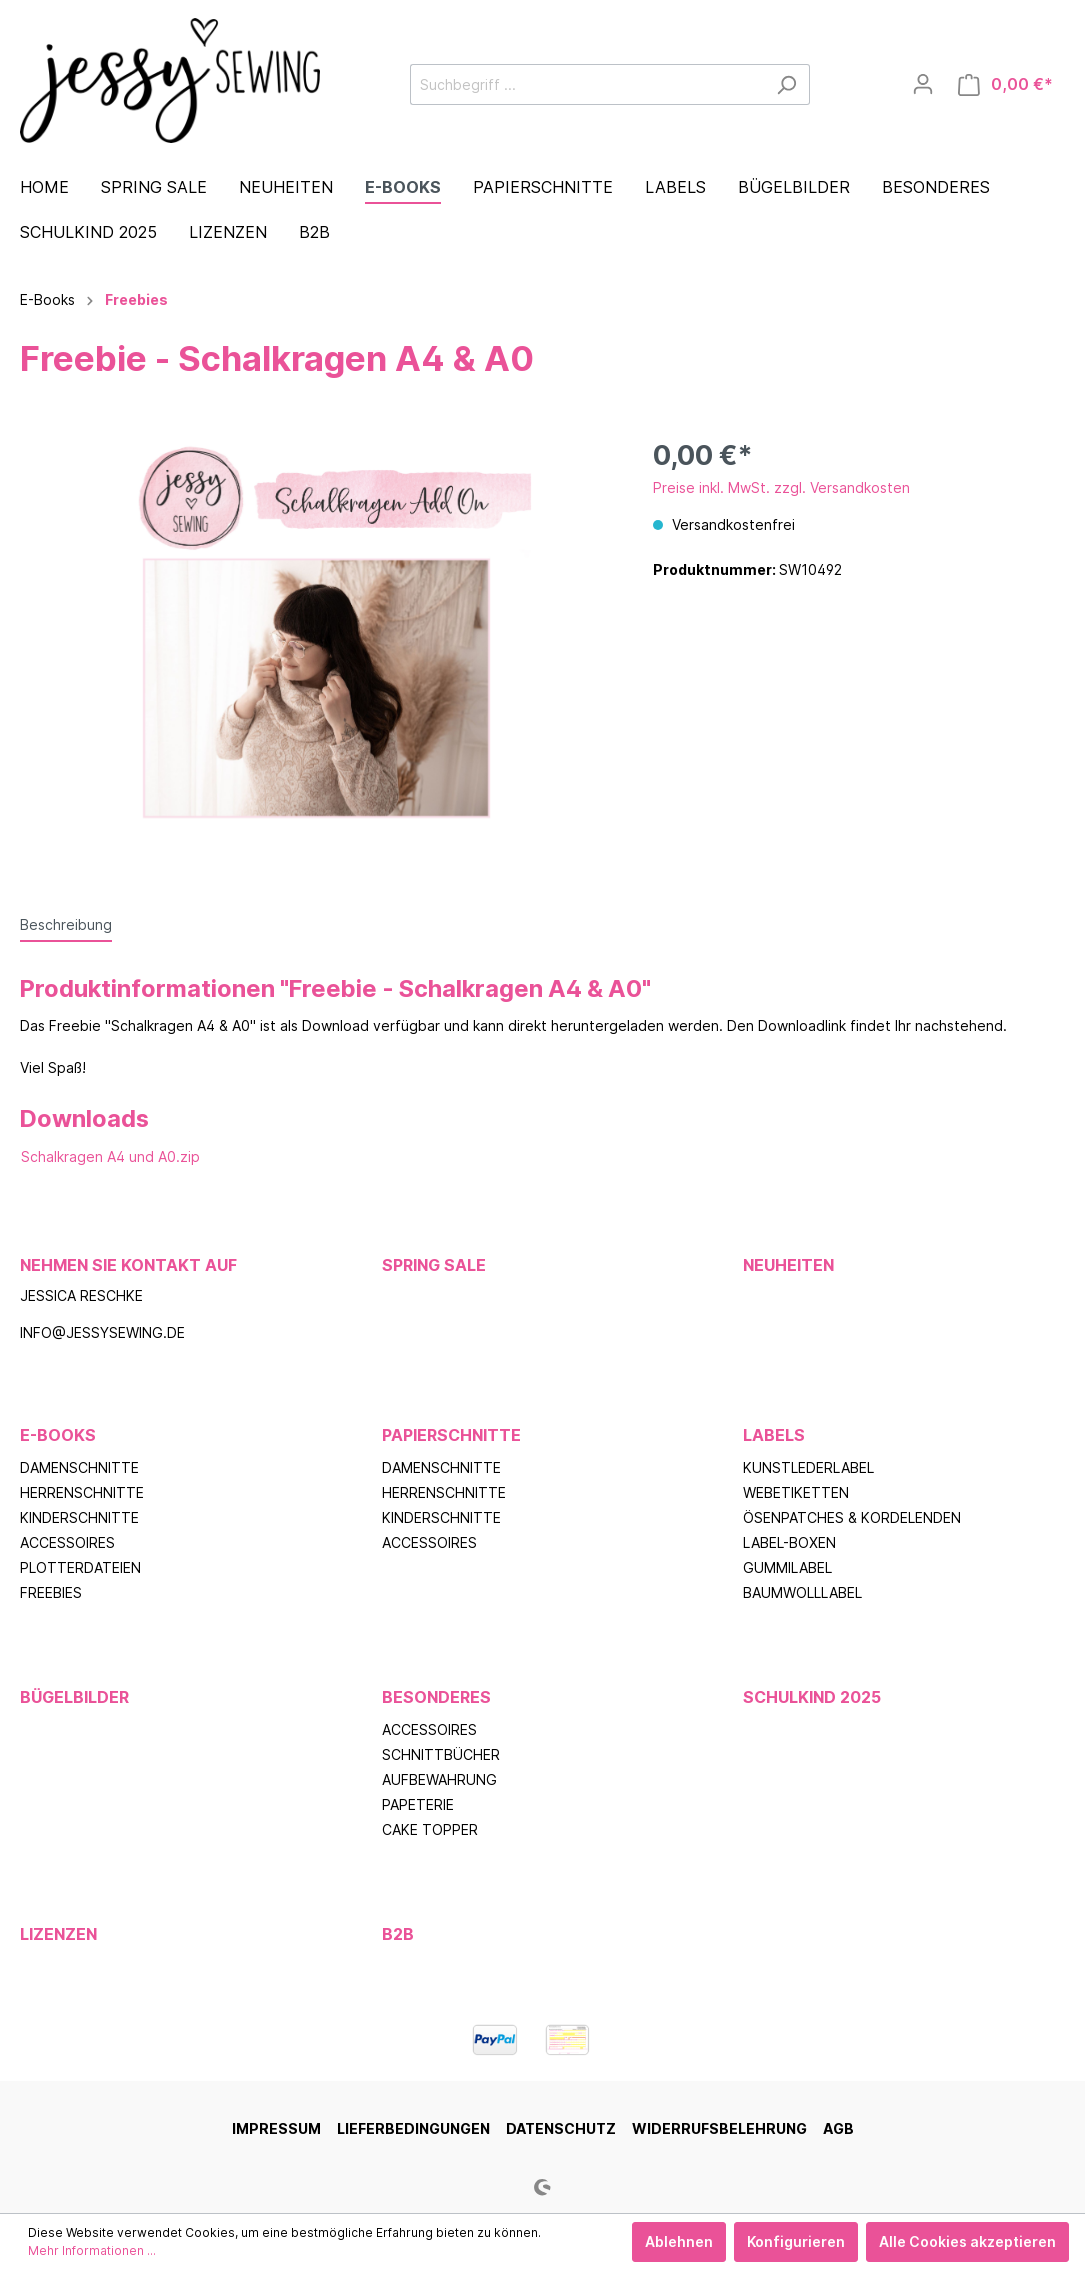 This screenshot has height=2270, width=1085. I want to click on Cake Topper, so click(430, 1829).